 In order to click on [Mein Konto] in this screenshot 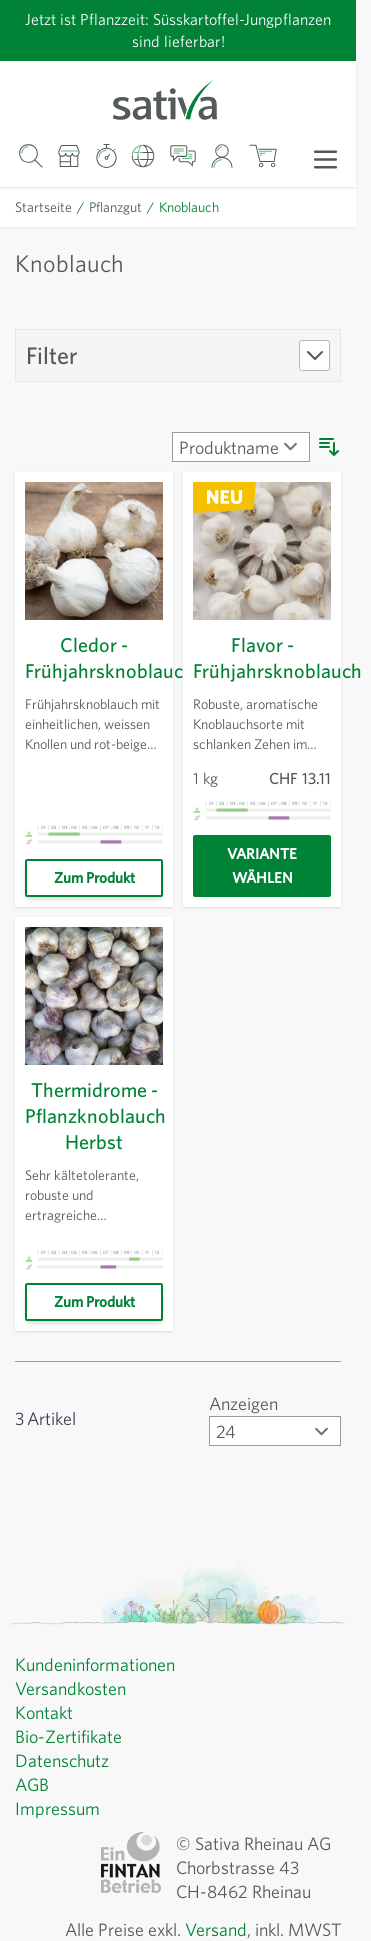, I will do `click(222, 156)`.